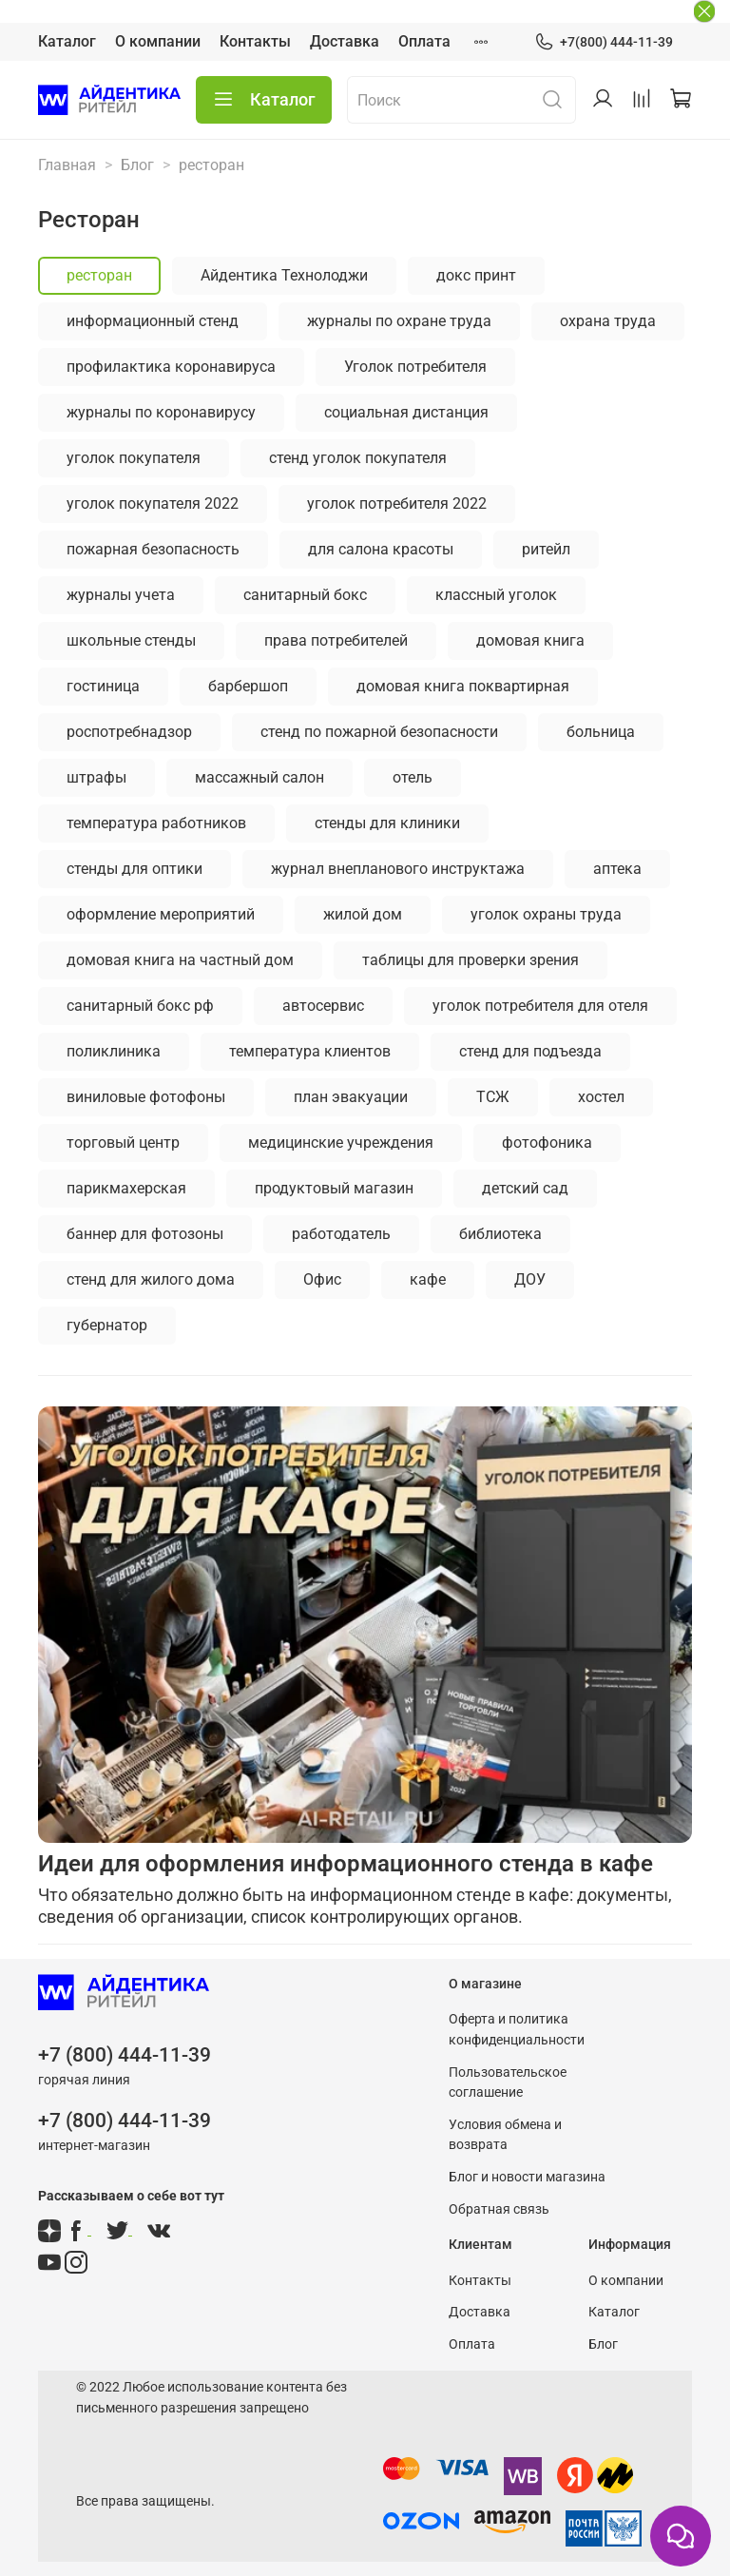 Image resolution: width=730 pixels, height=2576 pixels. What do you see at coordinates (153, 321) in the screenshot?
I see `информационный стенд` at bounding box center [153, 321].